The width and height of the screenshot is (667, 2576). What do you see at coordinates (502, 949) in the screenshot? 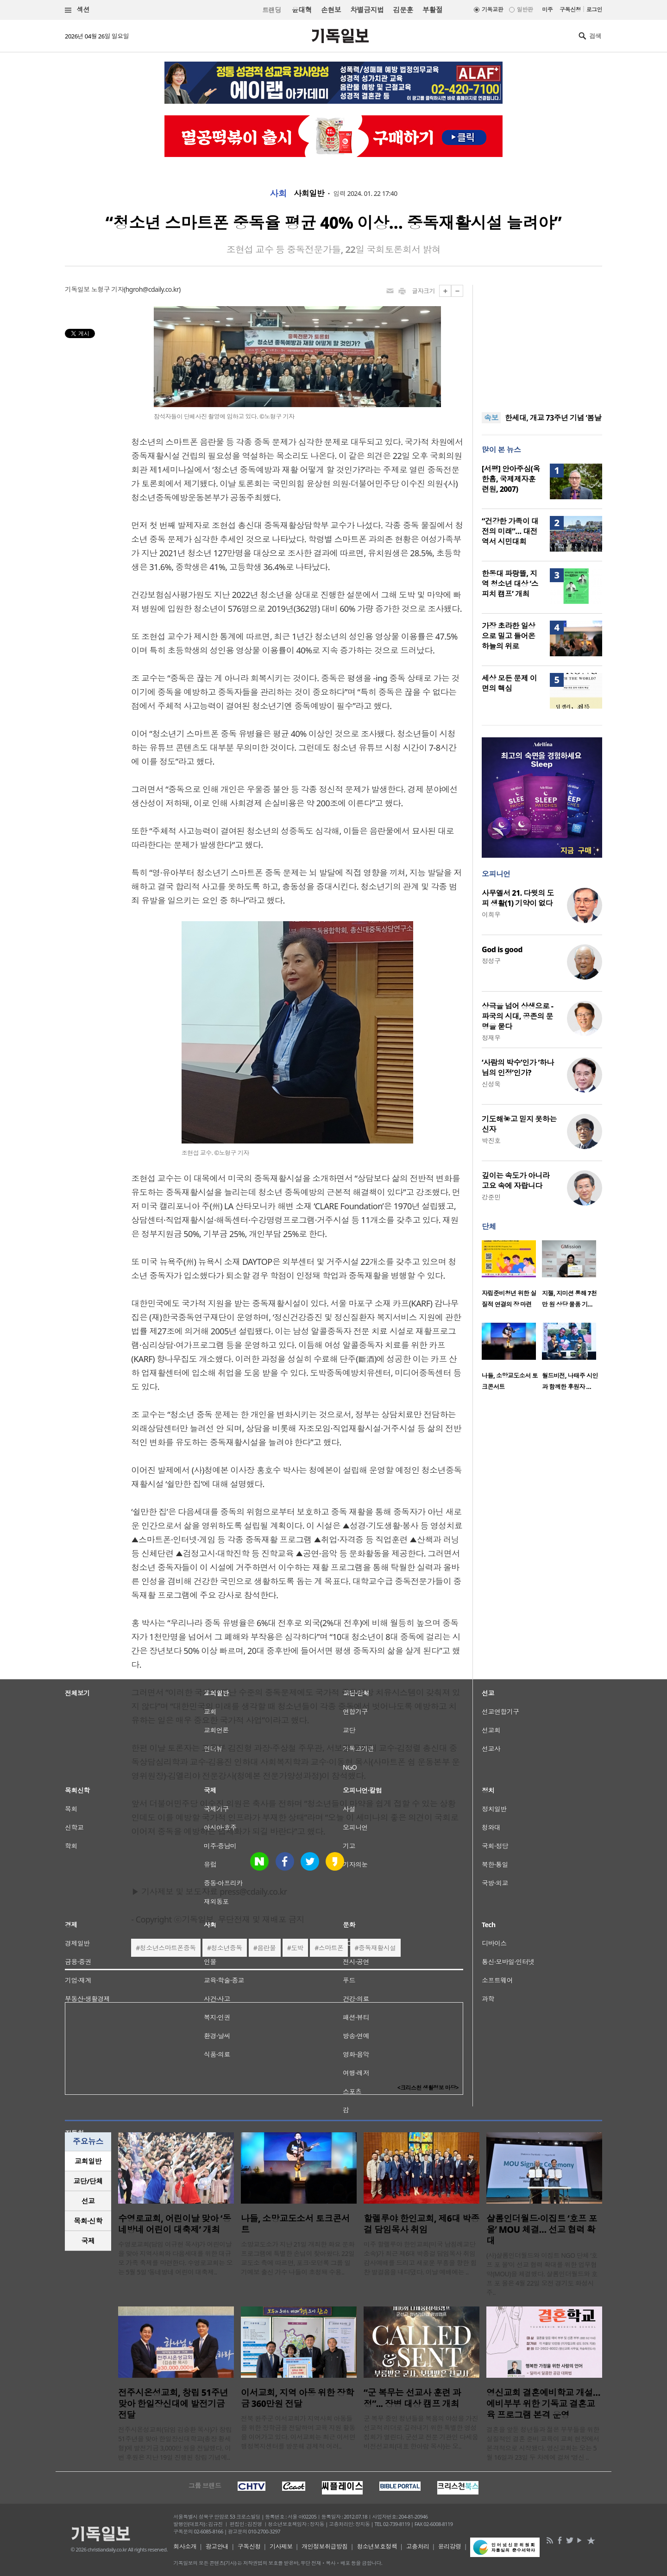
I see `God is good` at bounding box center [502, 949].